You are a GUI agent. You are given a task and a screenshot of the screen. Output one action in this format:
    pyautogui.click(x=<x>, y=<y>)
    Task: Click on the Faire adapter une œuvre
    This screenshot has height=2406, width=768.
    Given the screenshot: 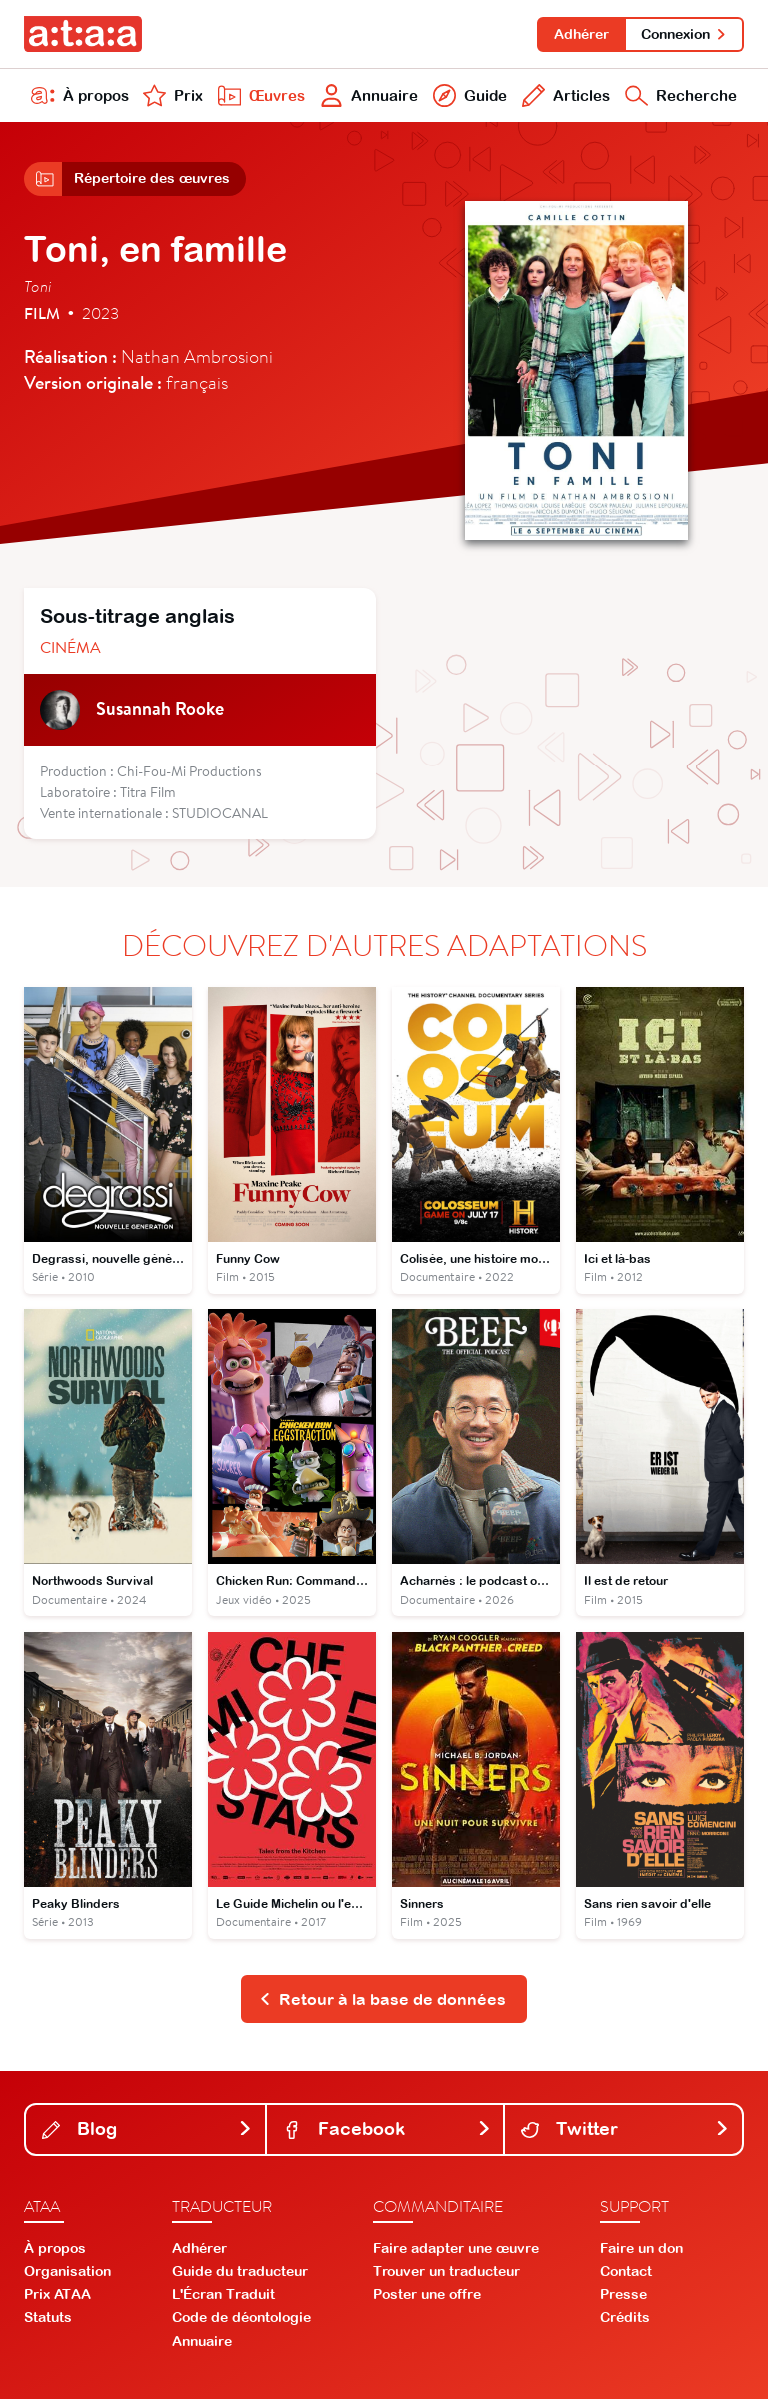 What is the action you would take?
    pyautogui.click(x=456, y=2254)
    